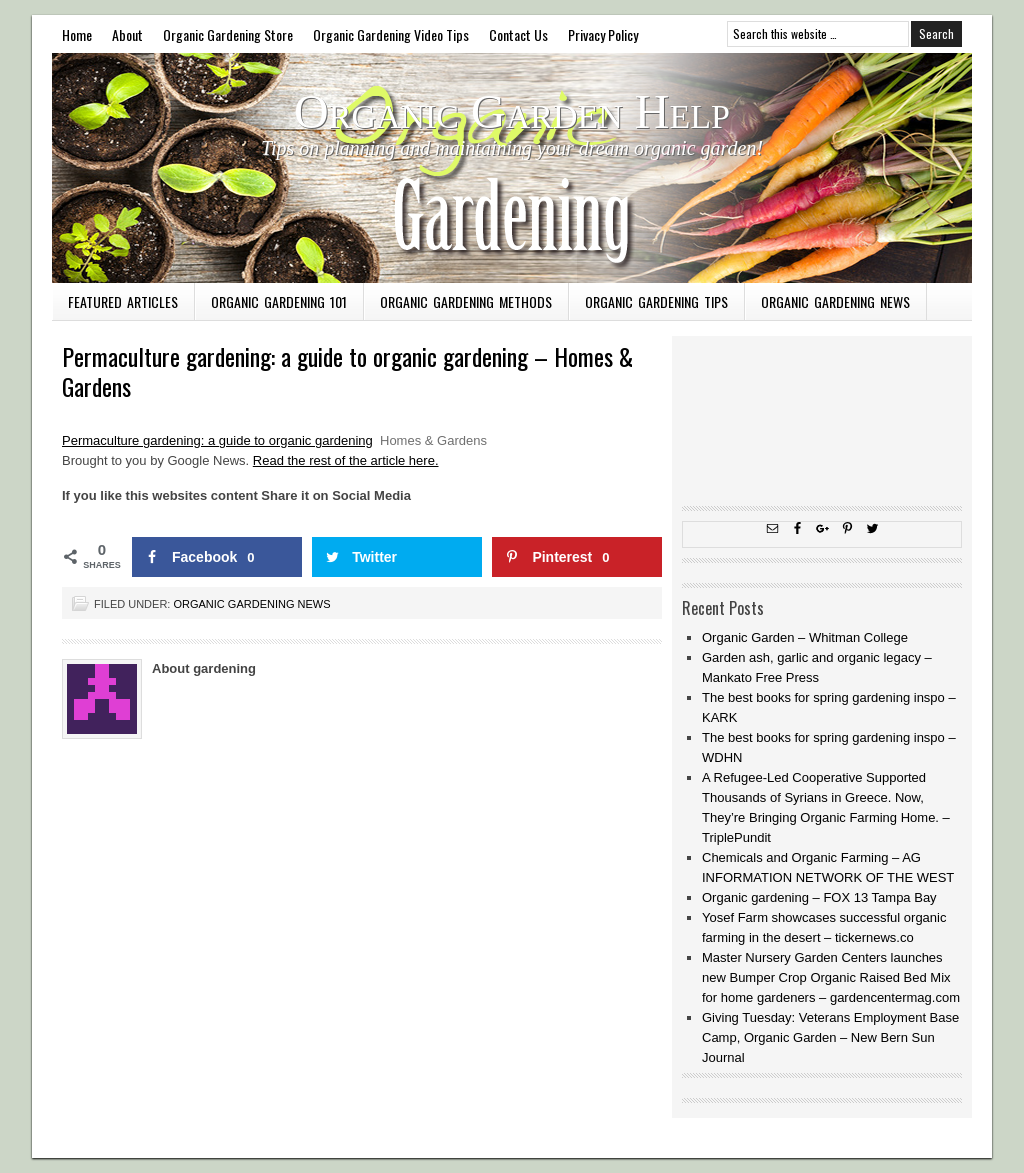 The image size is (1024, 1173). I want to click on Privacy Policy, so click(603, 34).